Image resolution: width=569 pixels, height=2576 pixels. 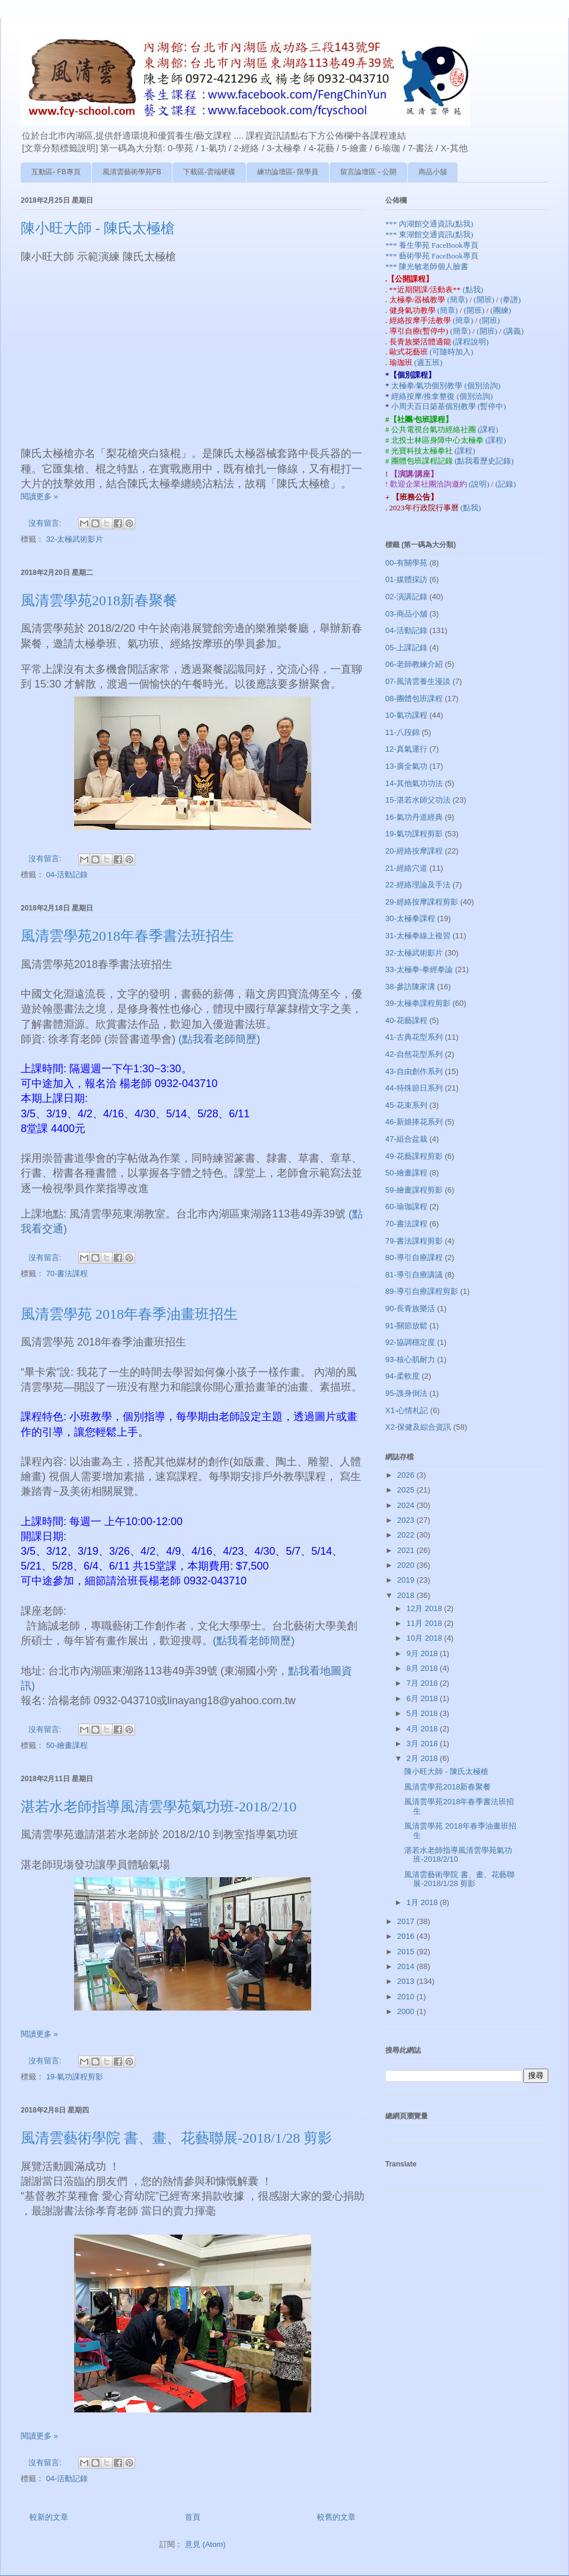 What do you see at coordinates (410, 918) in the screenshot?
I see `30-太極拳課程` at bounding box center [410, 918].